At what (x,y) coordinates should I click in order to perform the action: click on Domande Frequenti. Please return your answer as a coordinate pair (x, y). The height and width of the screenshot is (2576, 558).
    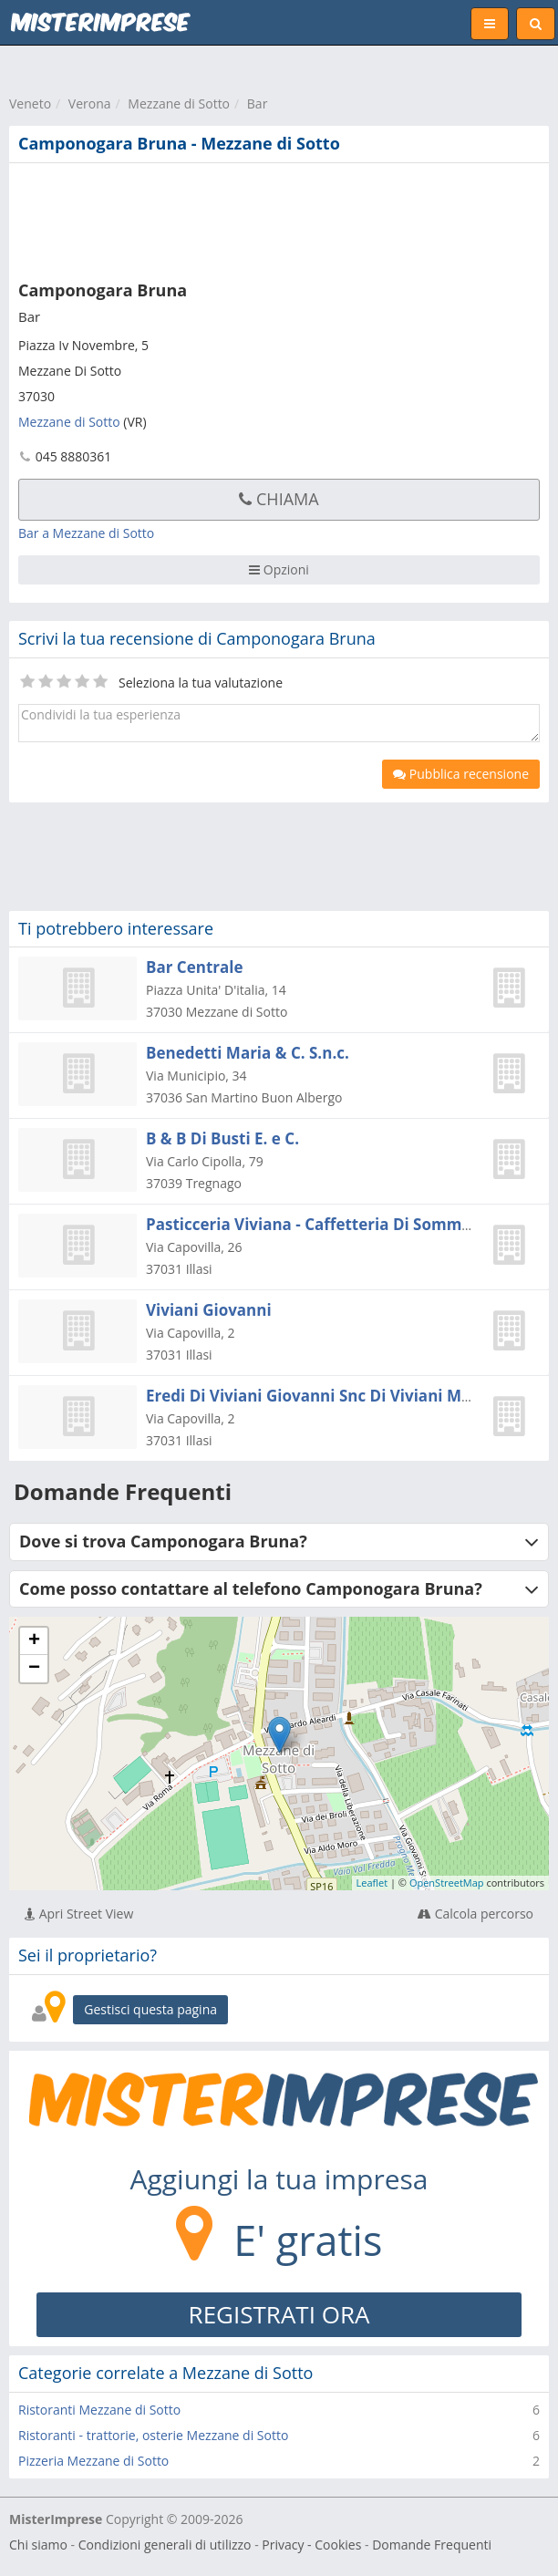
    Looking at the image, I should click on (431, 2544).